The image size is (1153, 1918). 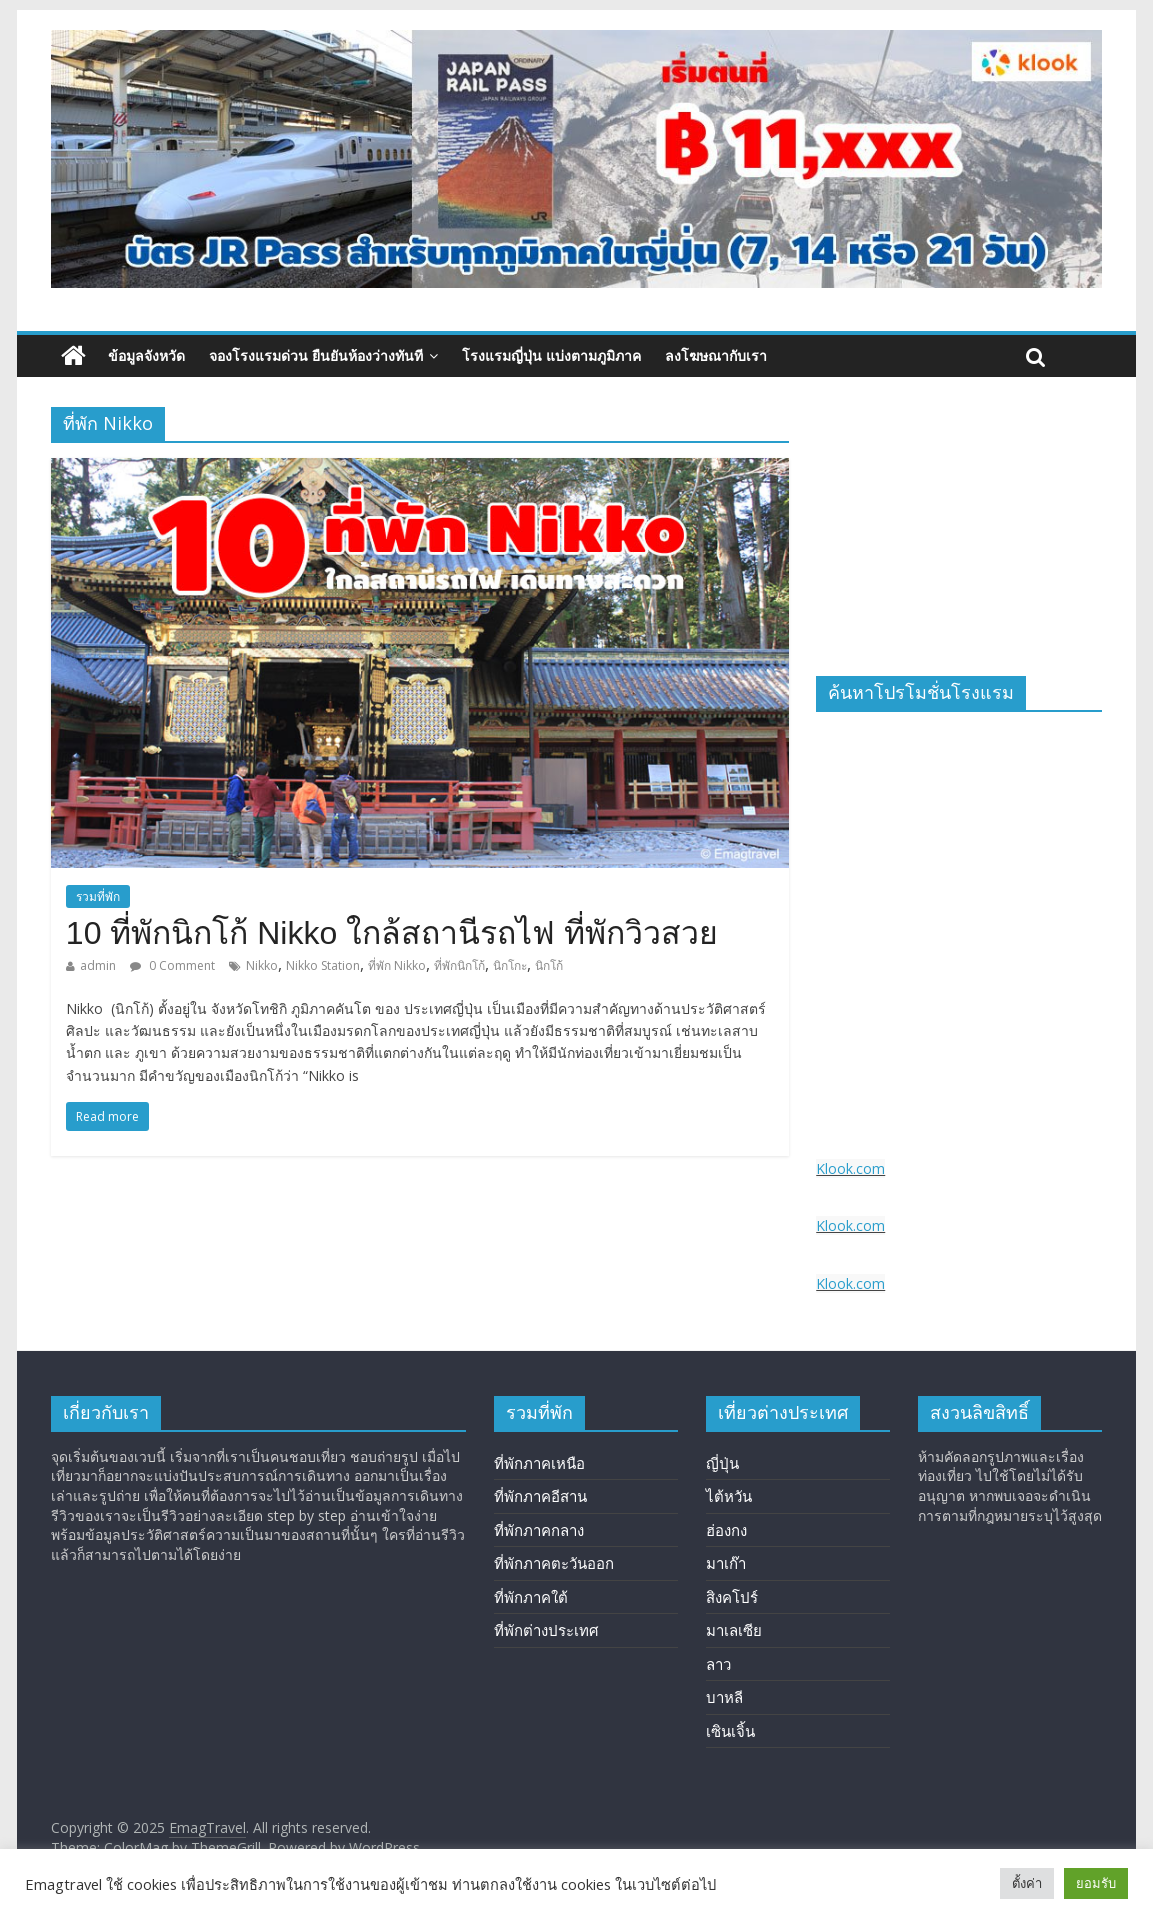 I want to click on Nikko, so click(x=262, y=965).